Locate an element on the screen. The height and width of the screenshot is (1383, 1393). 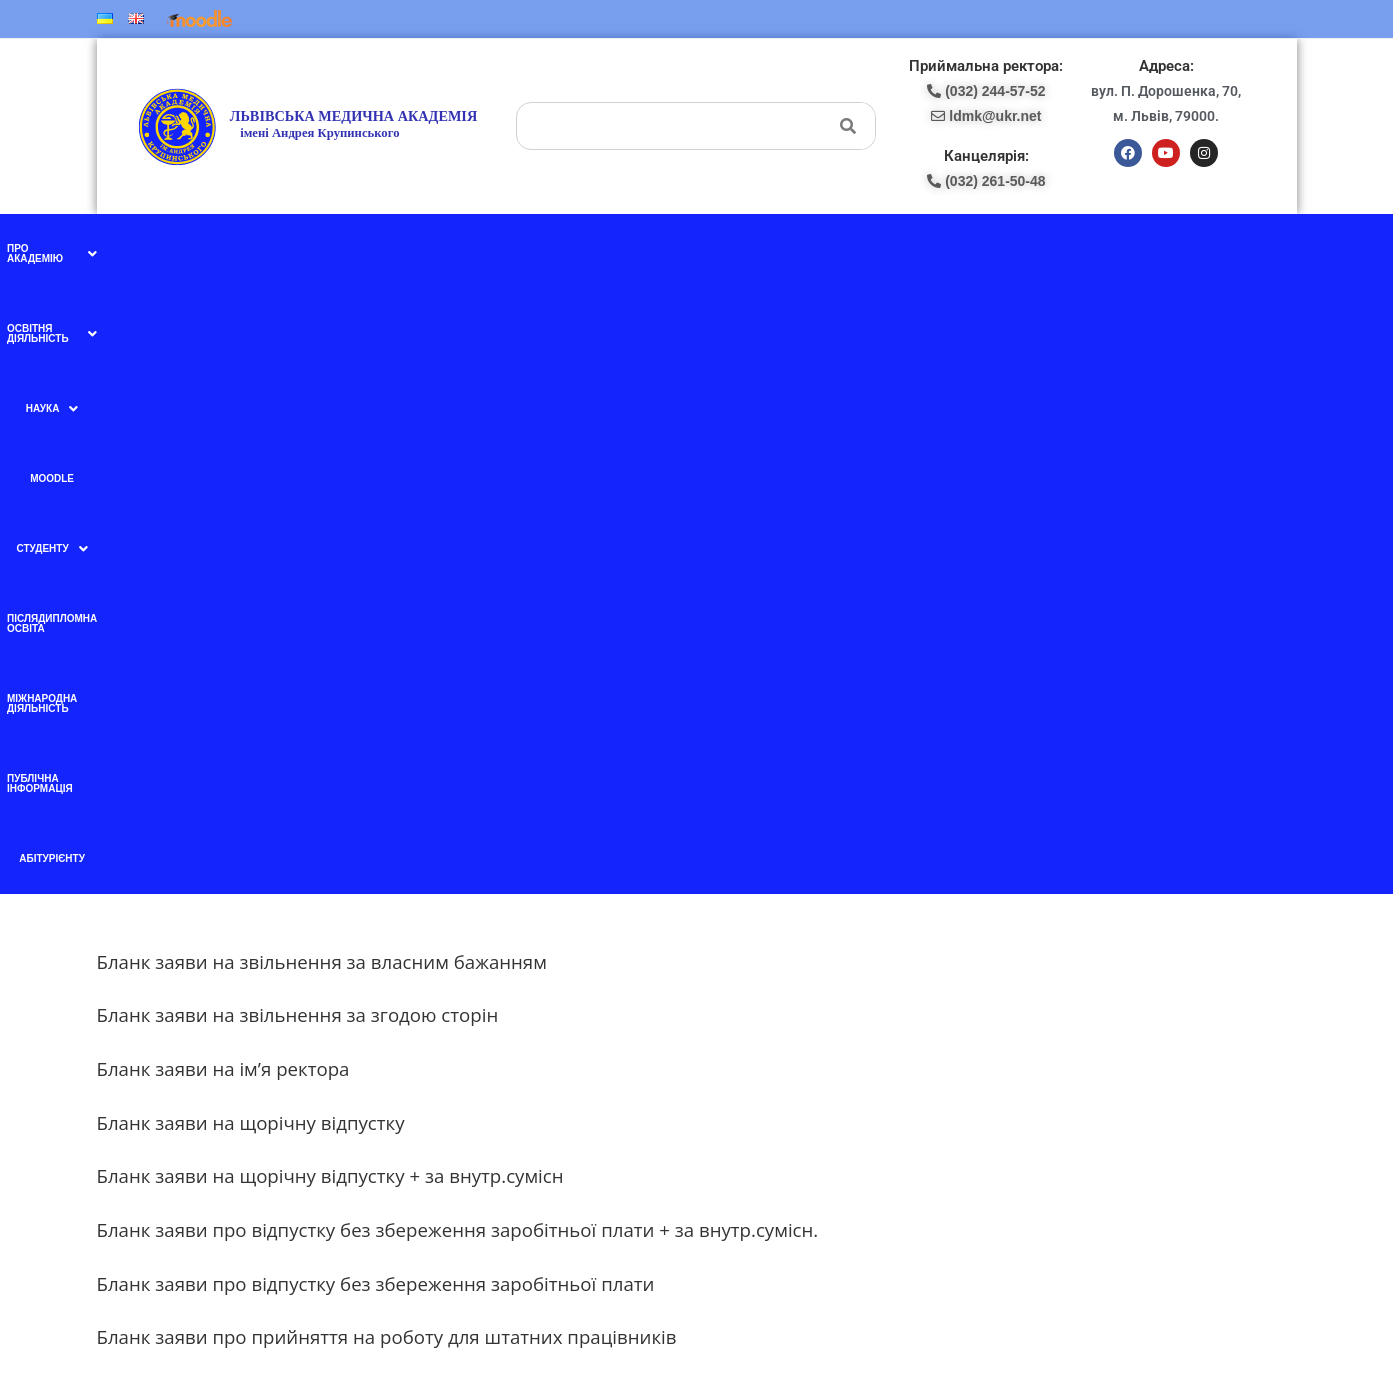
Бланк заяви на щорічну відпустку + за внутр.сумісн is located at coordinates (330, 566).